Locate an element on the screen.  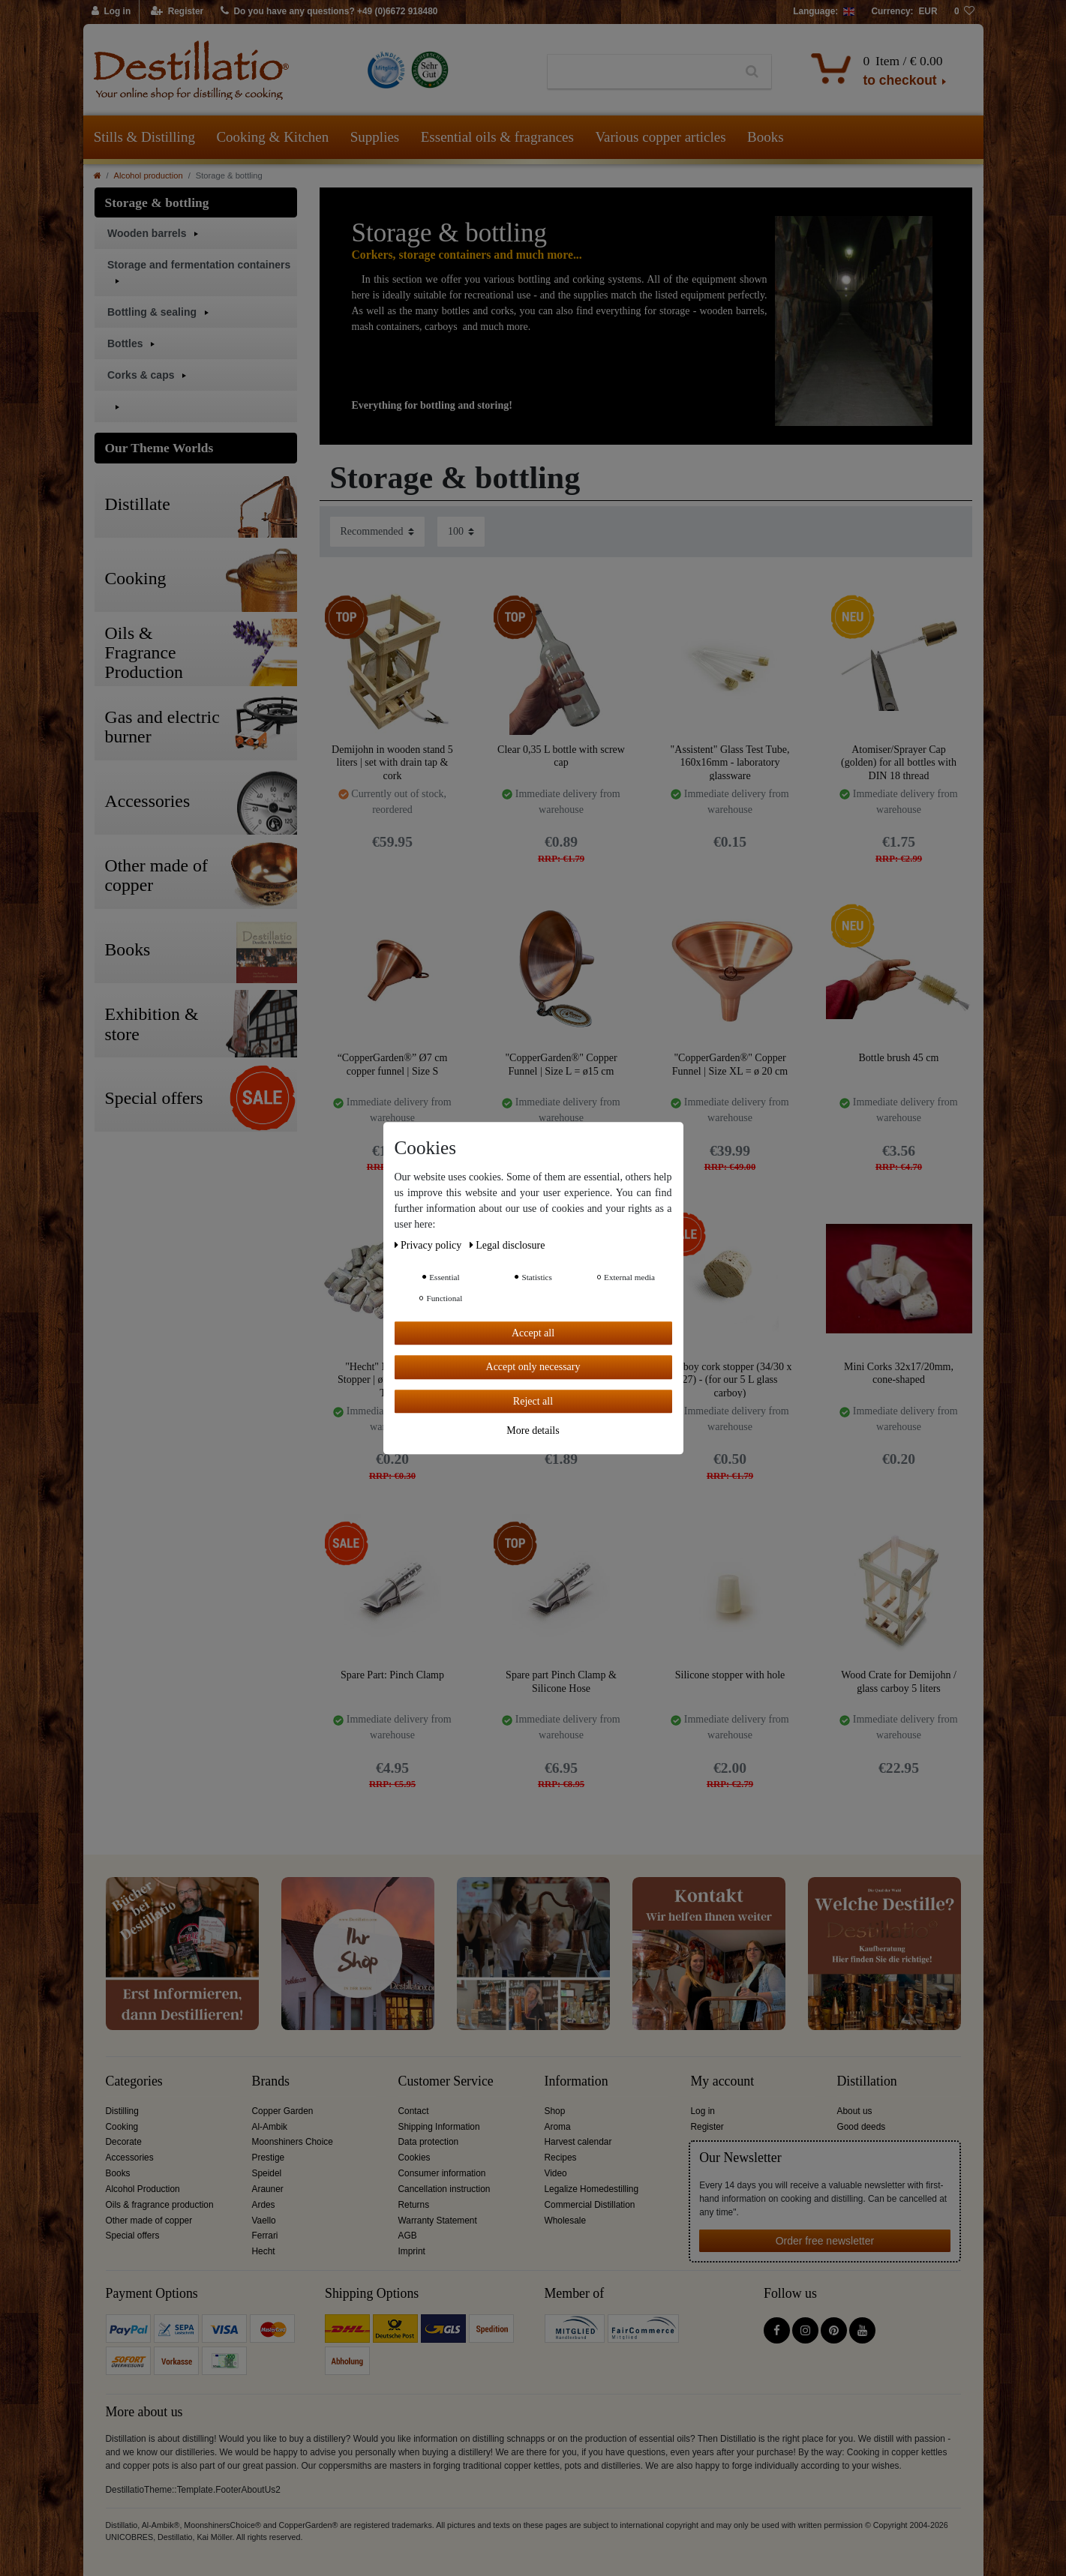
AGB is located at coordinates (407, 2235).